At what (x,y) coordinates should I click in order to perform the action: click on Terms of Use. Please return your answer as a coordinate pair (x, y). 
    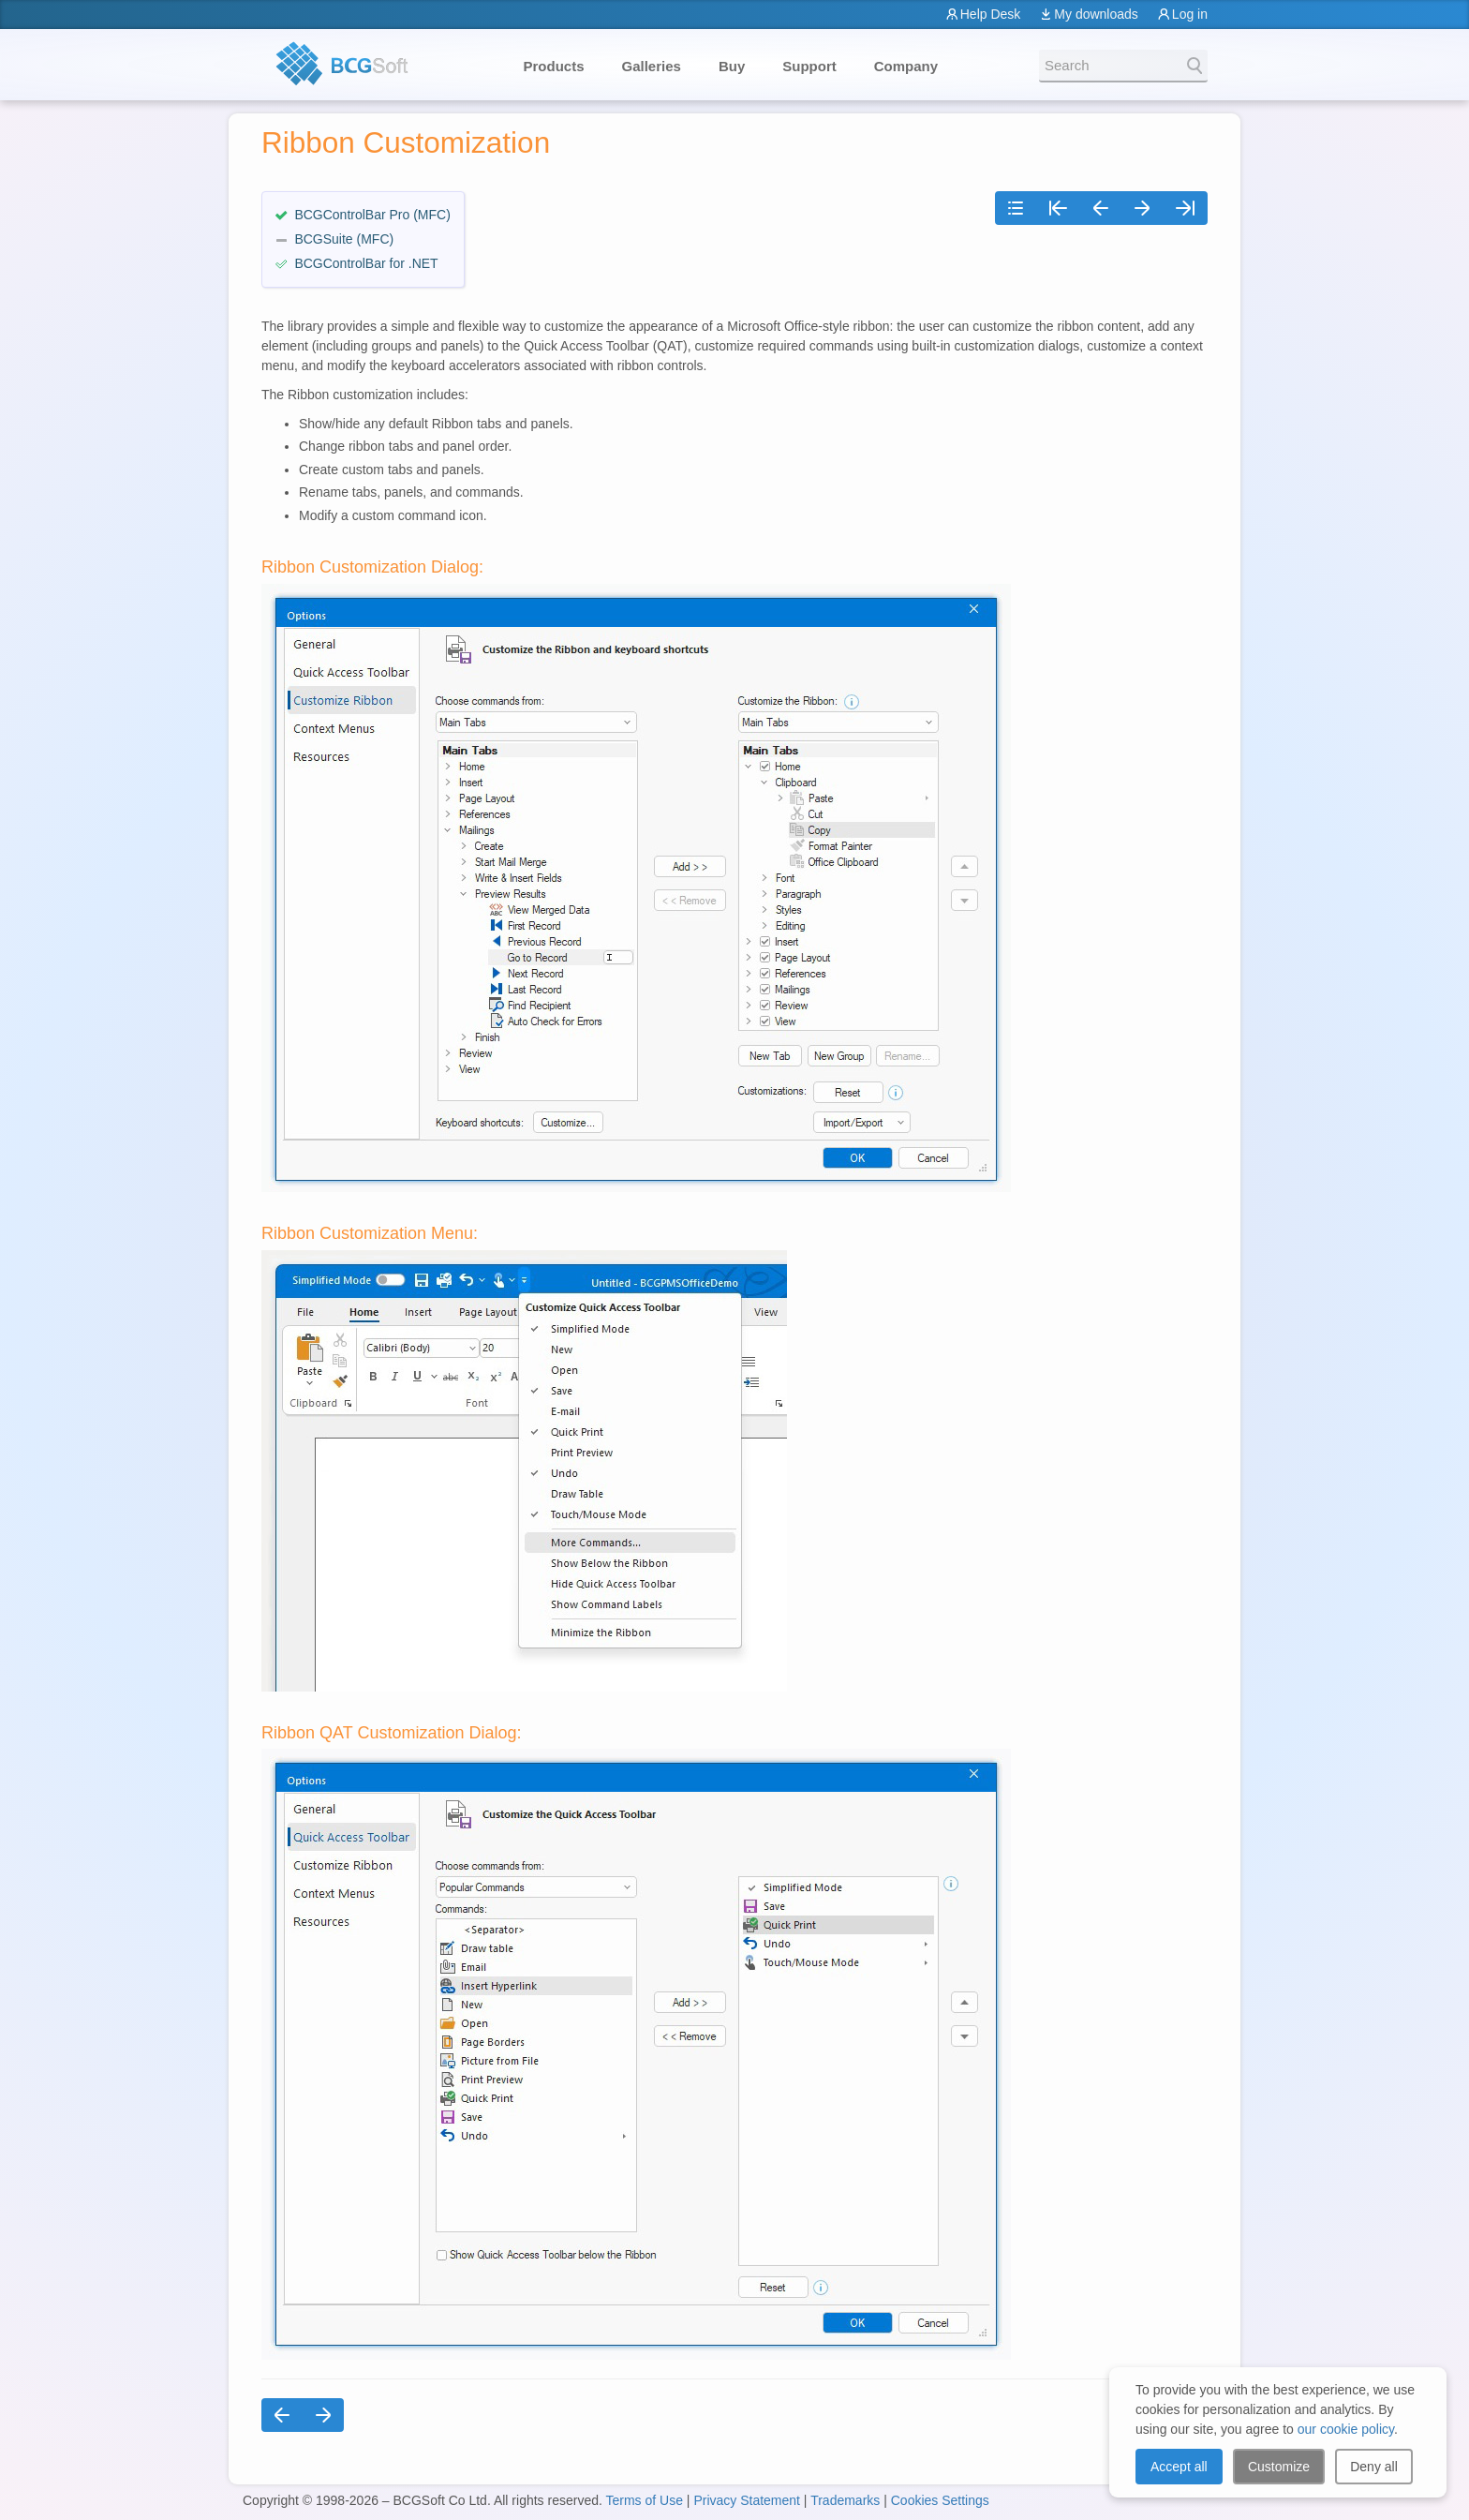
    Looking at the image, I should click on (643, 2500).